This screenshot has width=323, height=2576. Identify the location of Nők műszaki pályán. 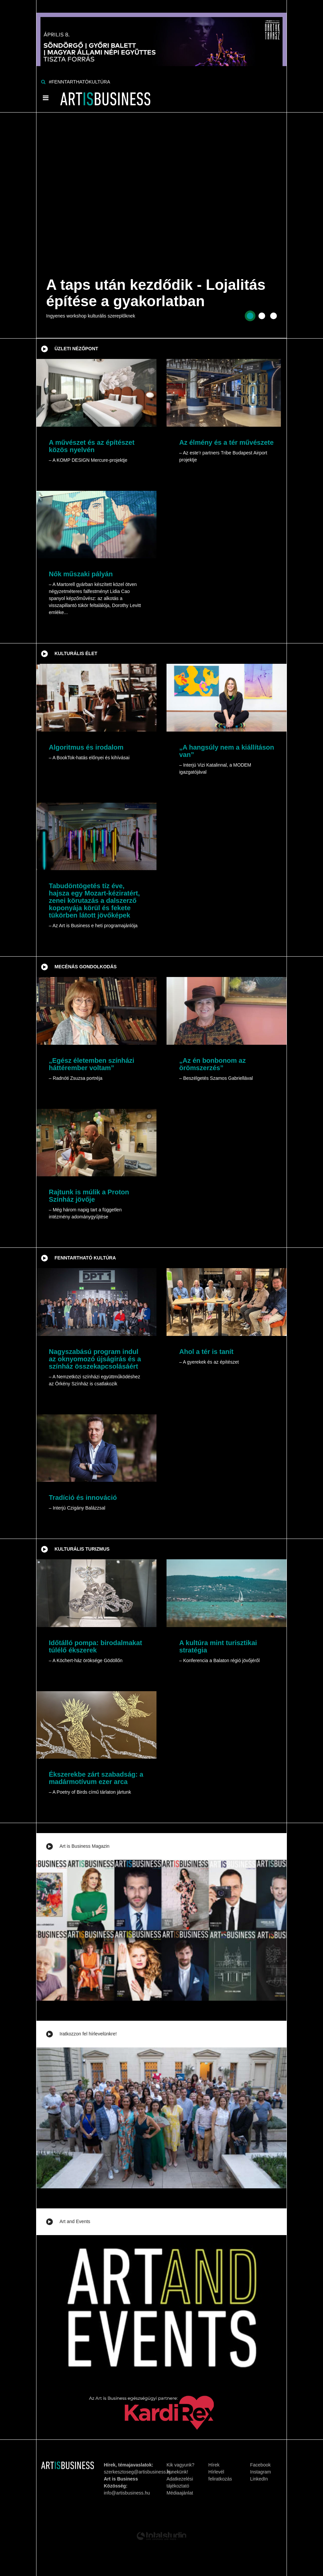
(81, 574).